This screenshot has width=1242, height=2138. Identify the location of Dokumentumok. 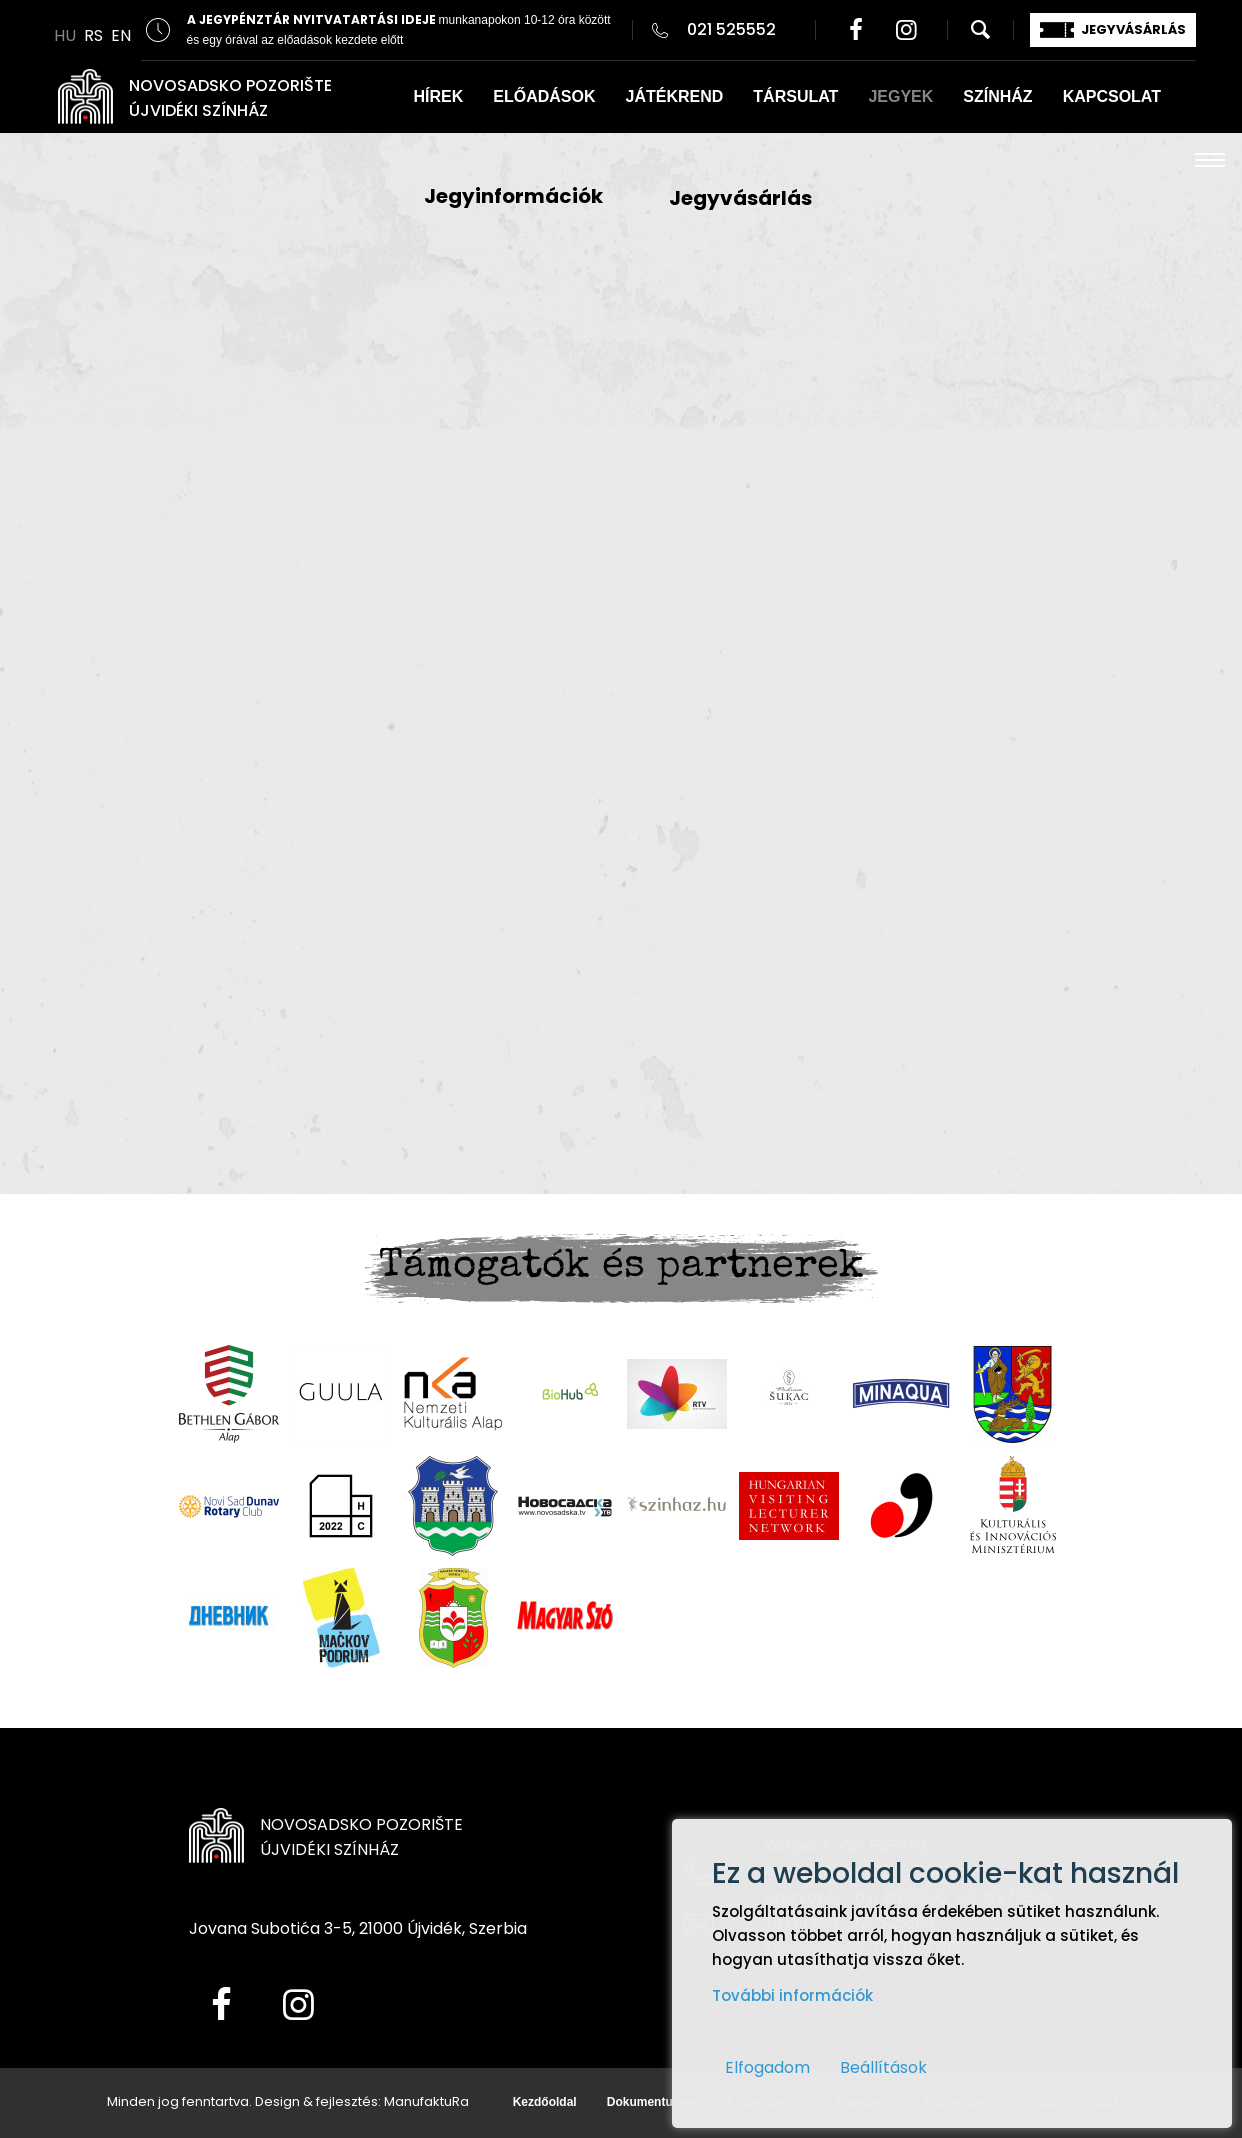
(652, 2102).